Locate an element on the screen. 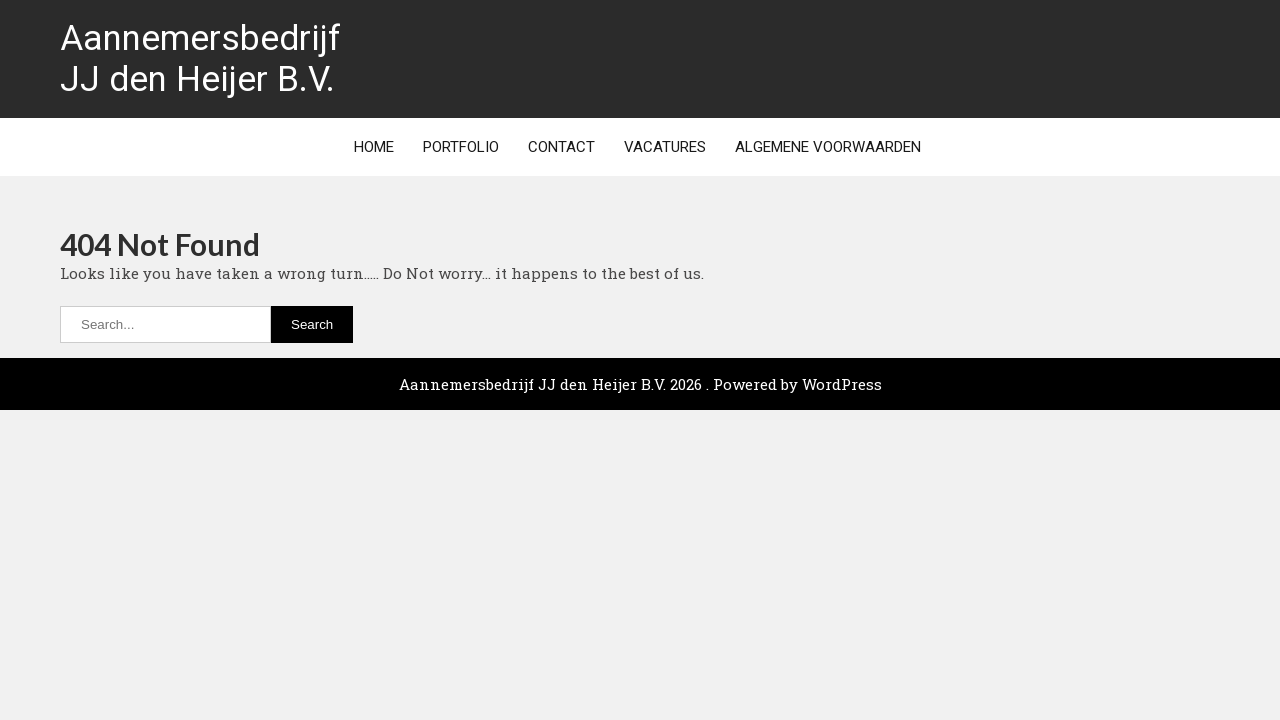 The height and width of the screenshot is (720, 1280). Contact is located at coordinates (561, 147).